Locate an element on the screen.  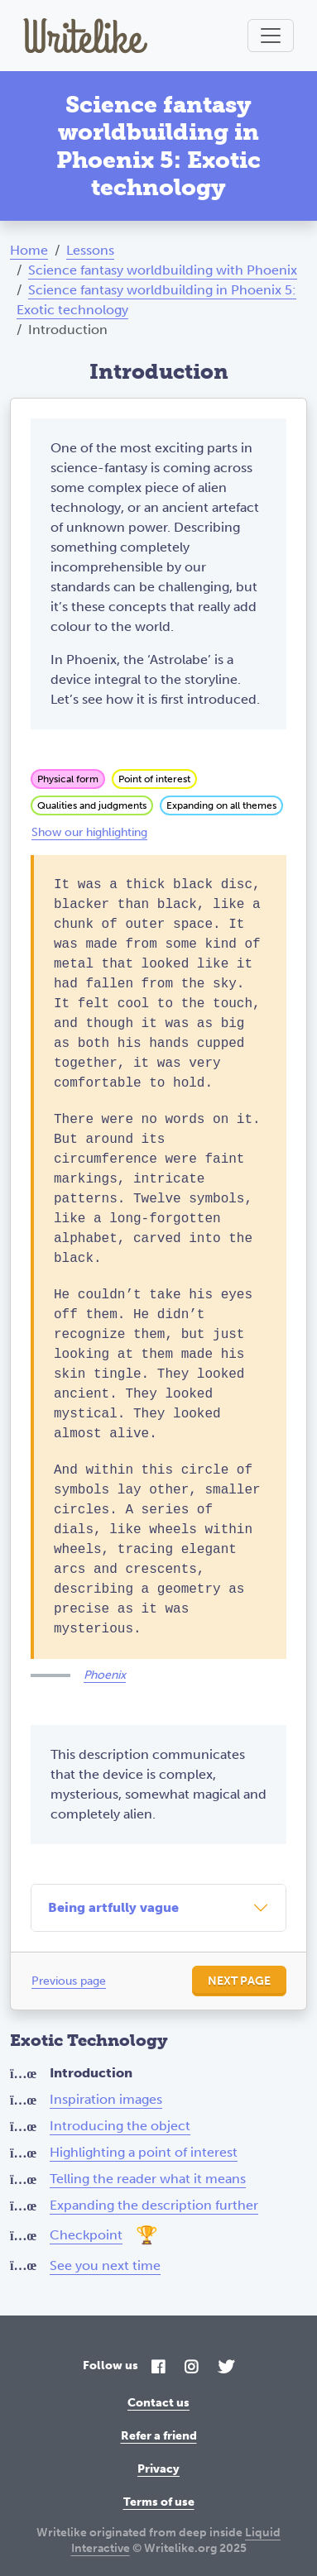
Physical form is located at coordinates (67, 779).